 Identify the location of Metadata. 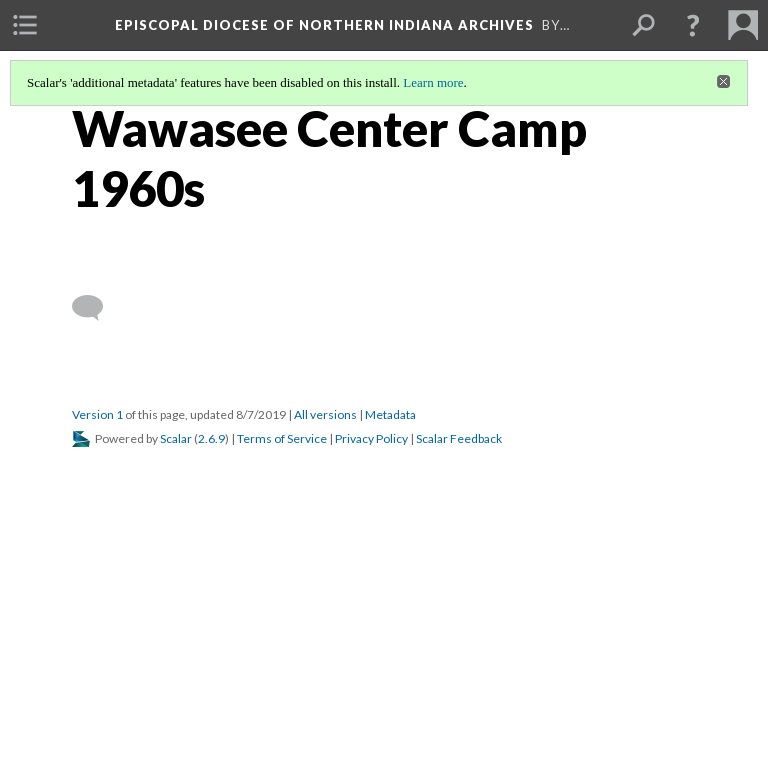
(390, 414).